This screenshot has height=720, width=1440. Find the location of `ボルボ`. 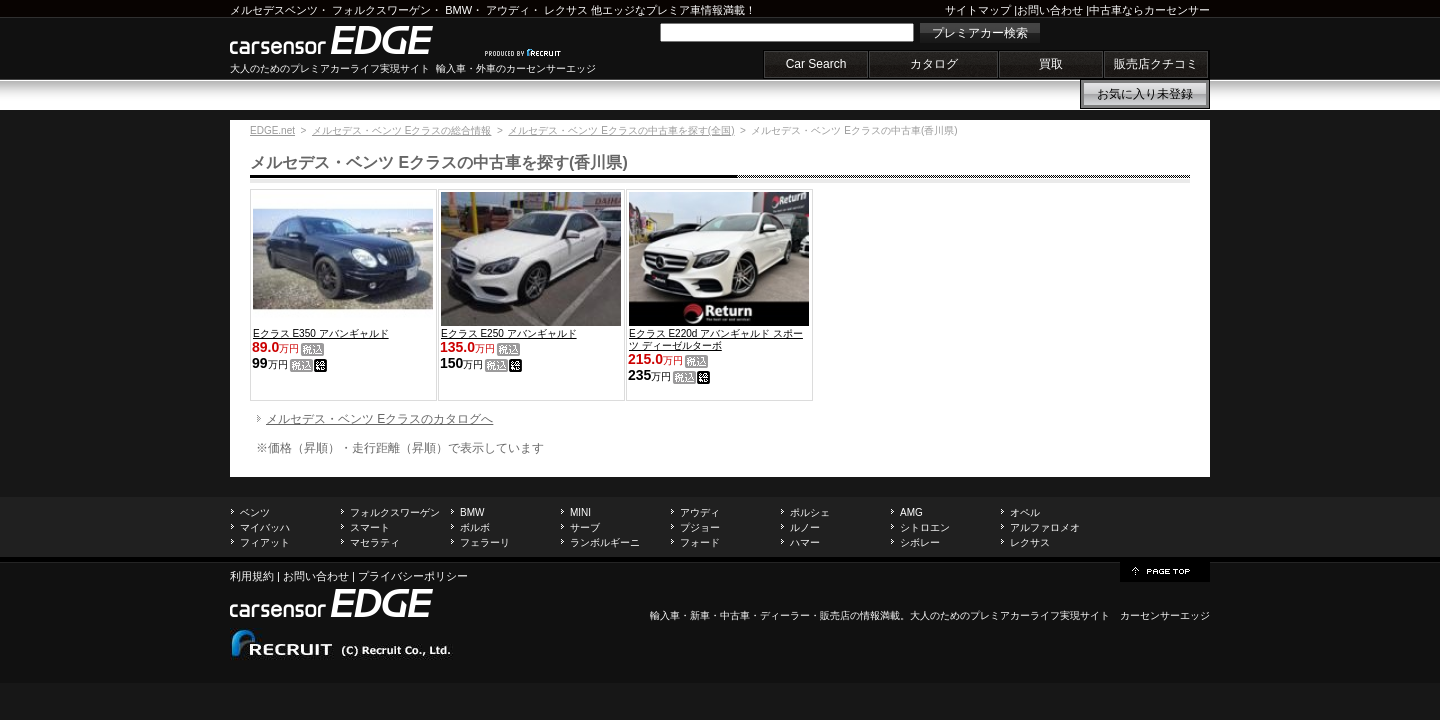

ボルボ is located at coordinates (475, 527).